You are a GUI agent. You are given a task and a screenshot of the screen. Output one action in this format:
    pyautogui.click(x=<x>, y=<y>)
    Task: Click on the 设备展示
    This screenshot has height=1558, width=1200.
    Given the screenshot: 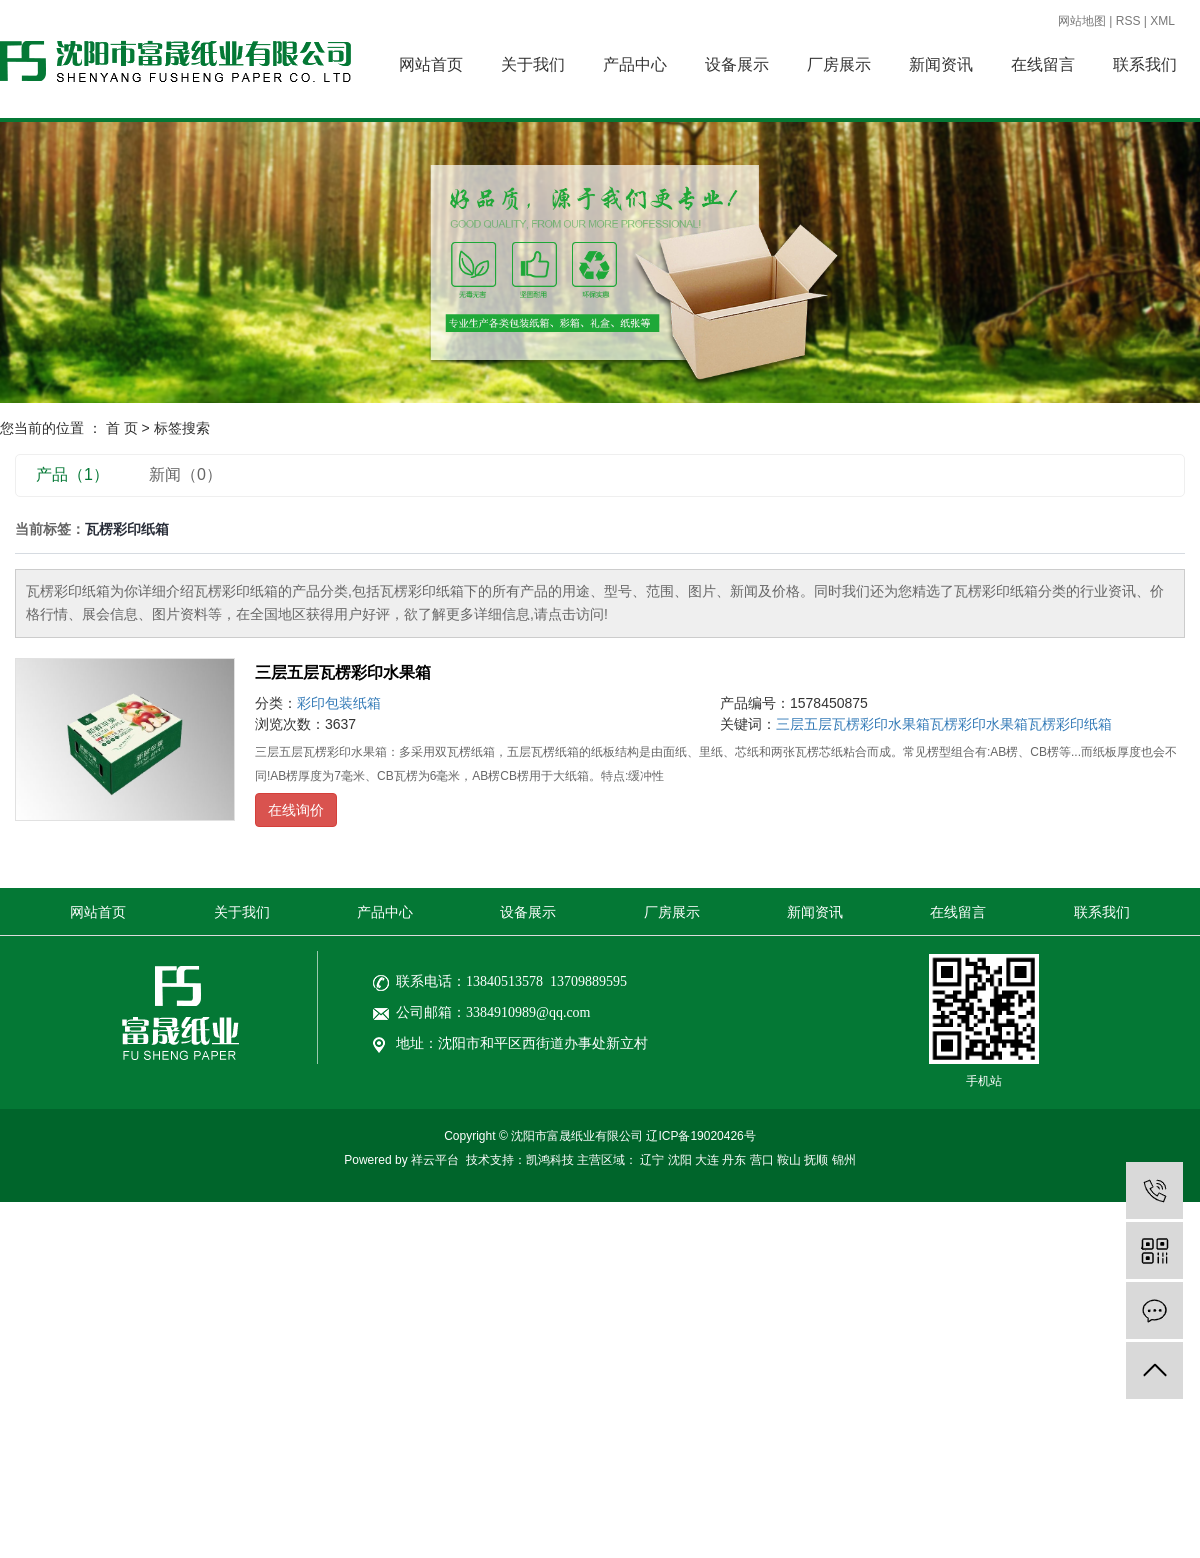 What is the action you would take?
    pyautogui.click(x=737, y=64)
    